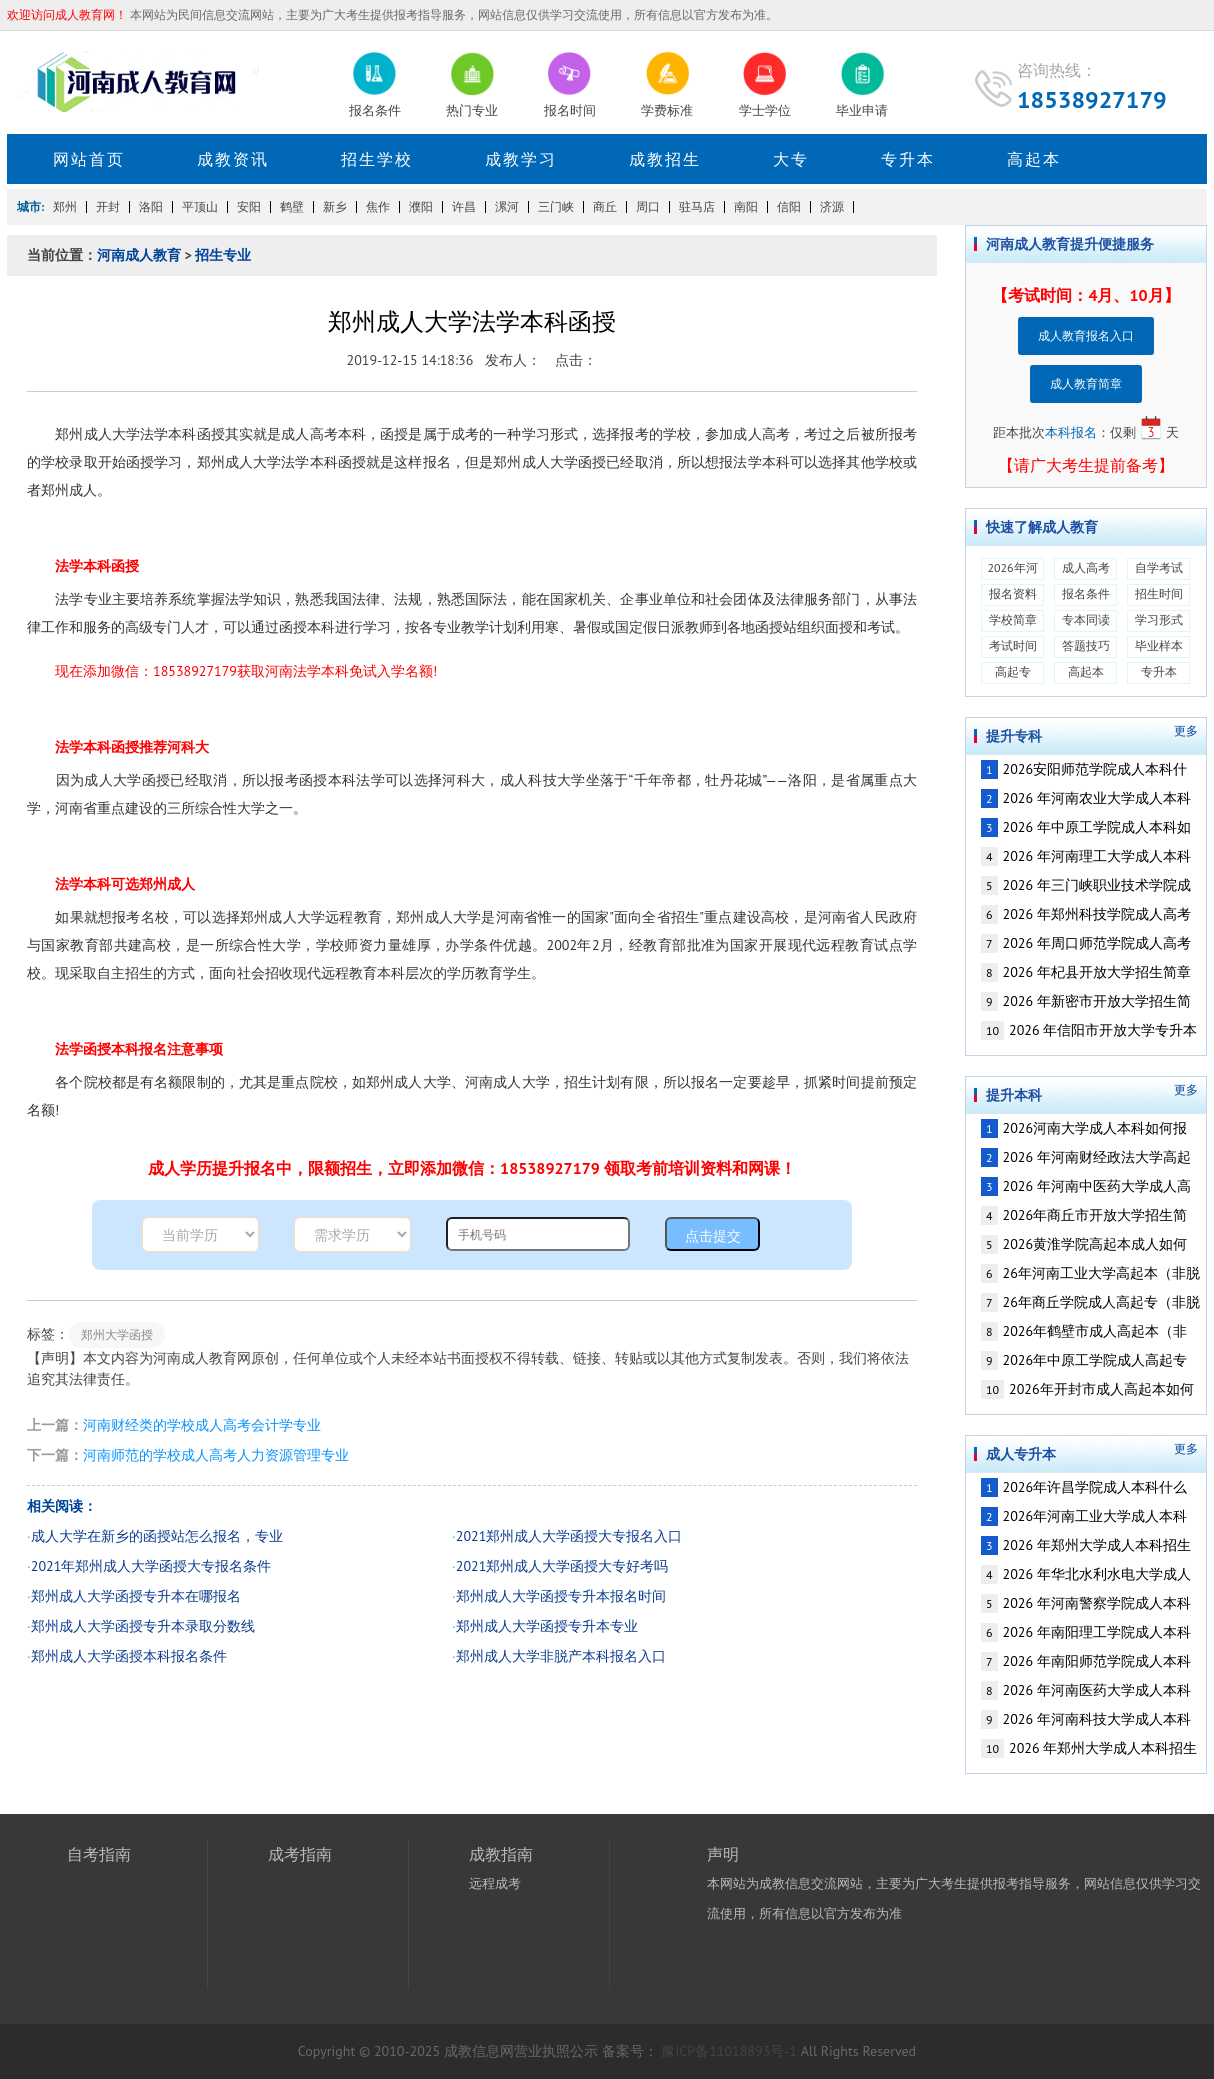 The height and width of the screenshot is (2079, 1214). Describe the element at coordinates (495, 1883) in the screenshot. I see `远程成考` at that location.